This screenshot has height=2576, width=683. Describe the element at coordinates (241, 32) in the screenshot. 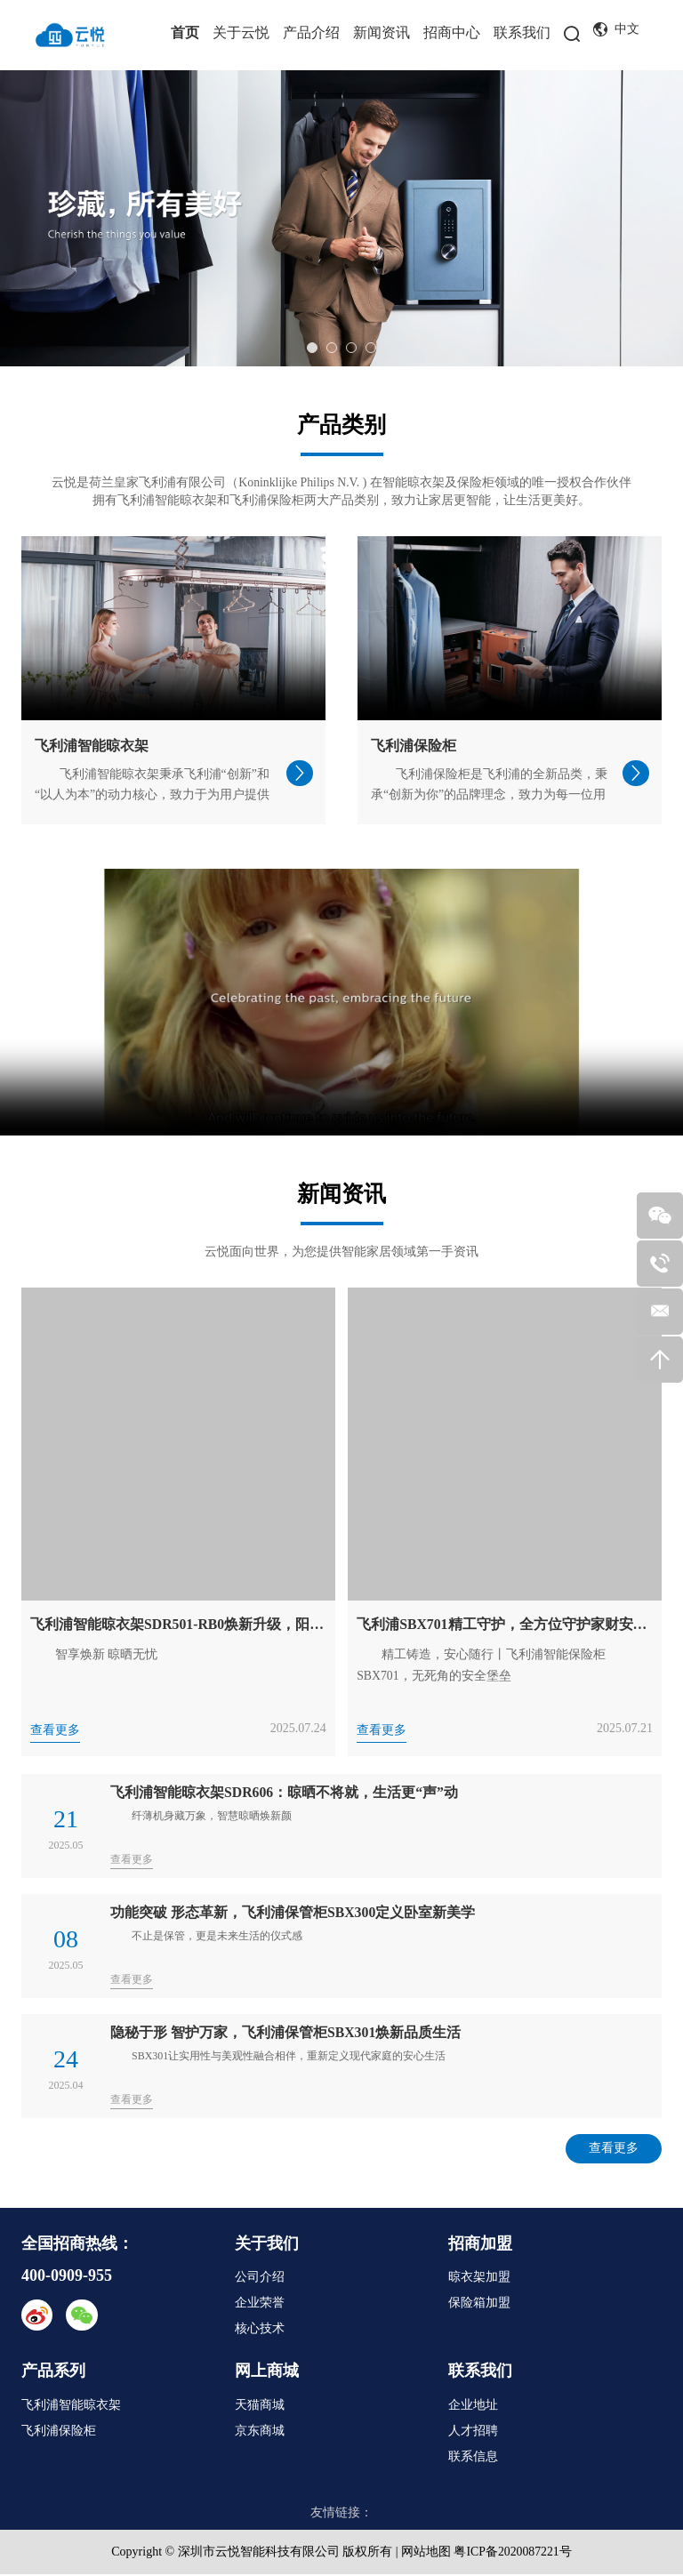

I see `关于云悦` at that location.